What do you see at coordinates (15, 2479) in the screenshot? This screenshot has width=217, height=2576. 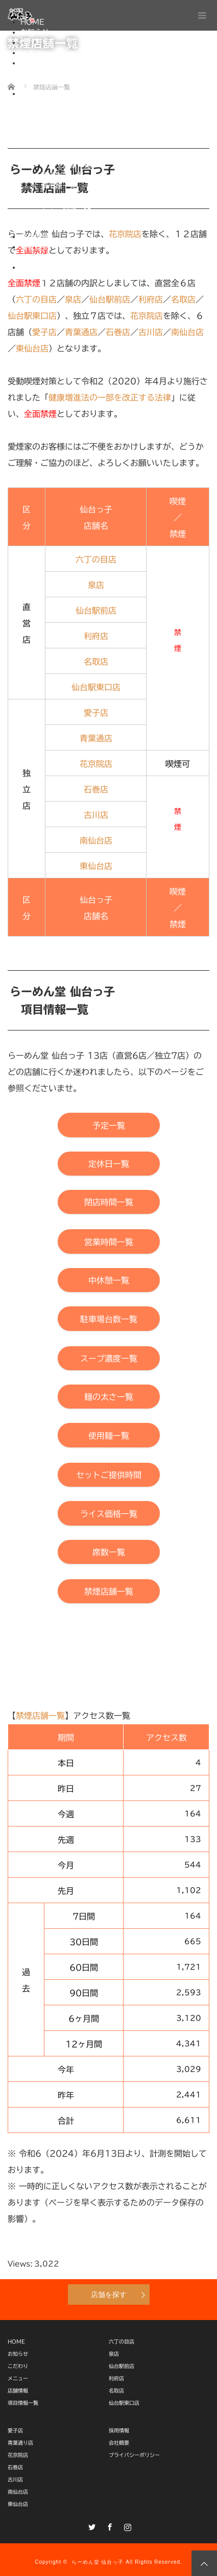 I see `古川店` at bounding box center [15, 2479].